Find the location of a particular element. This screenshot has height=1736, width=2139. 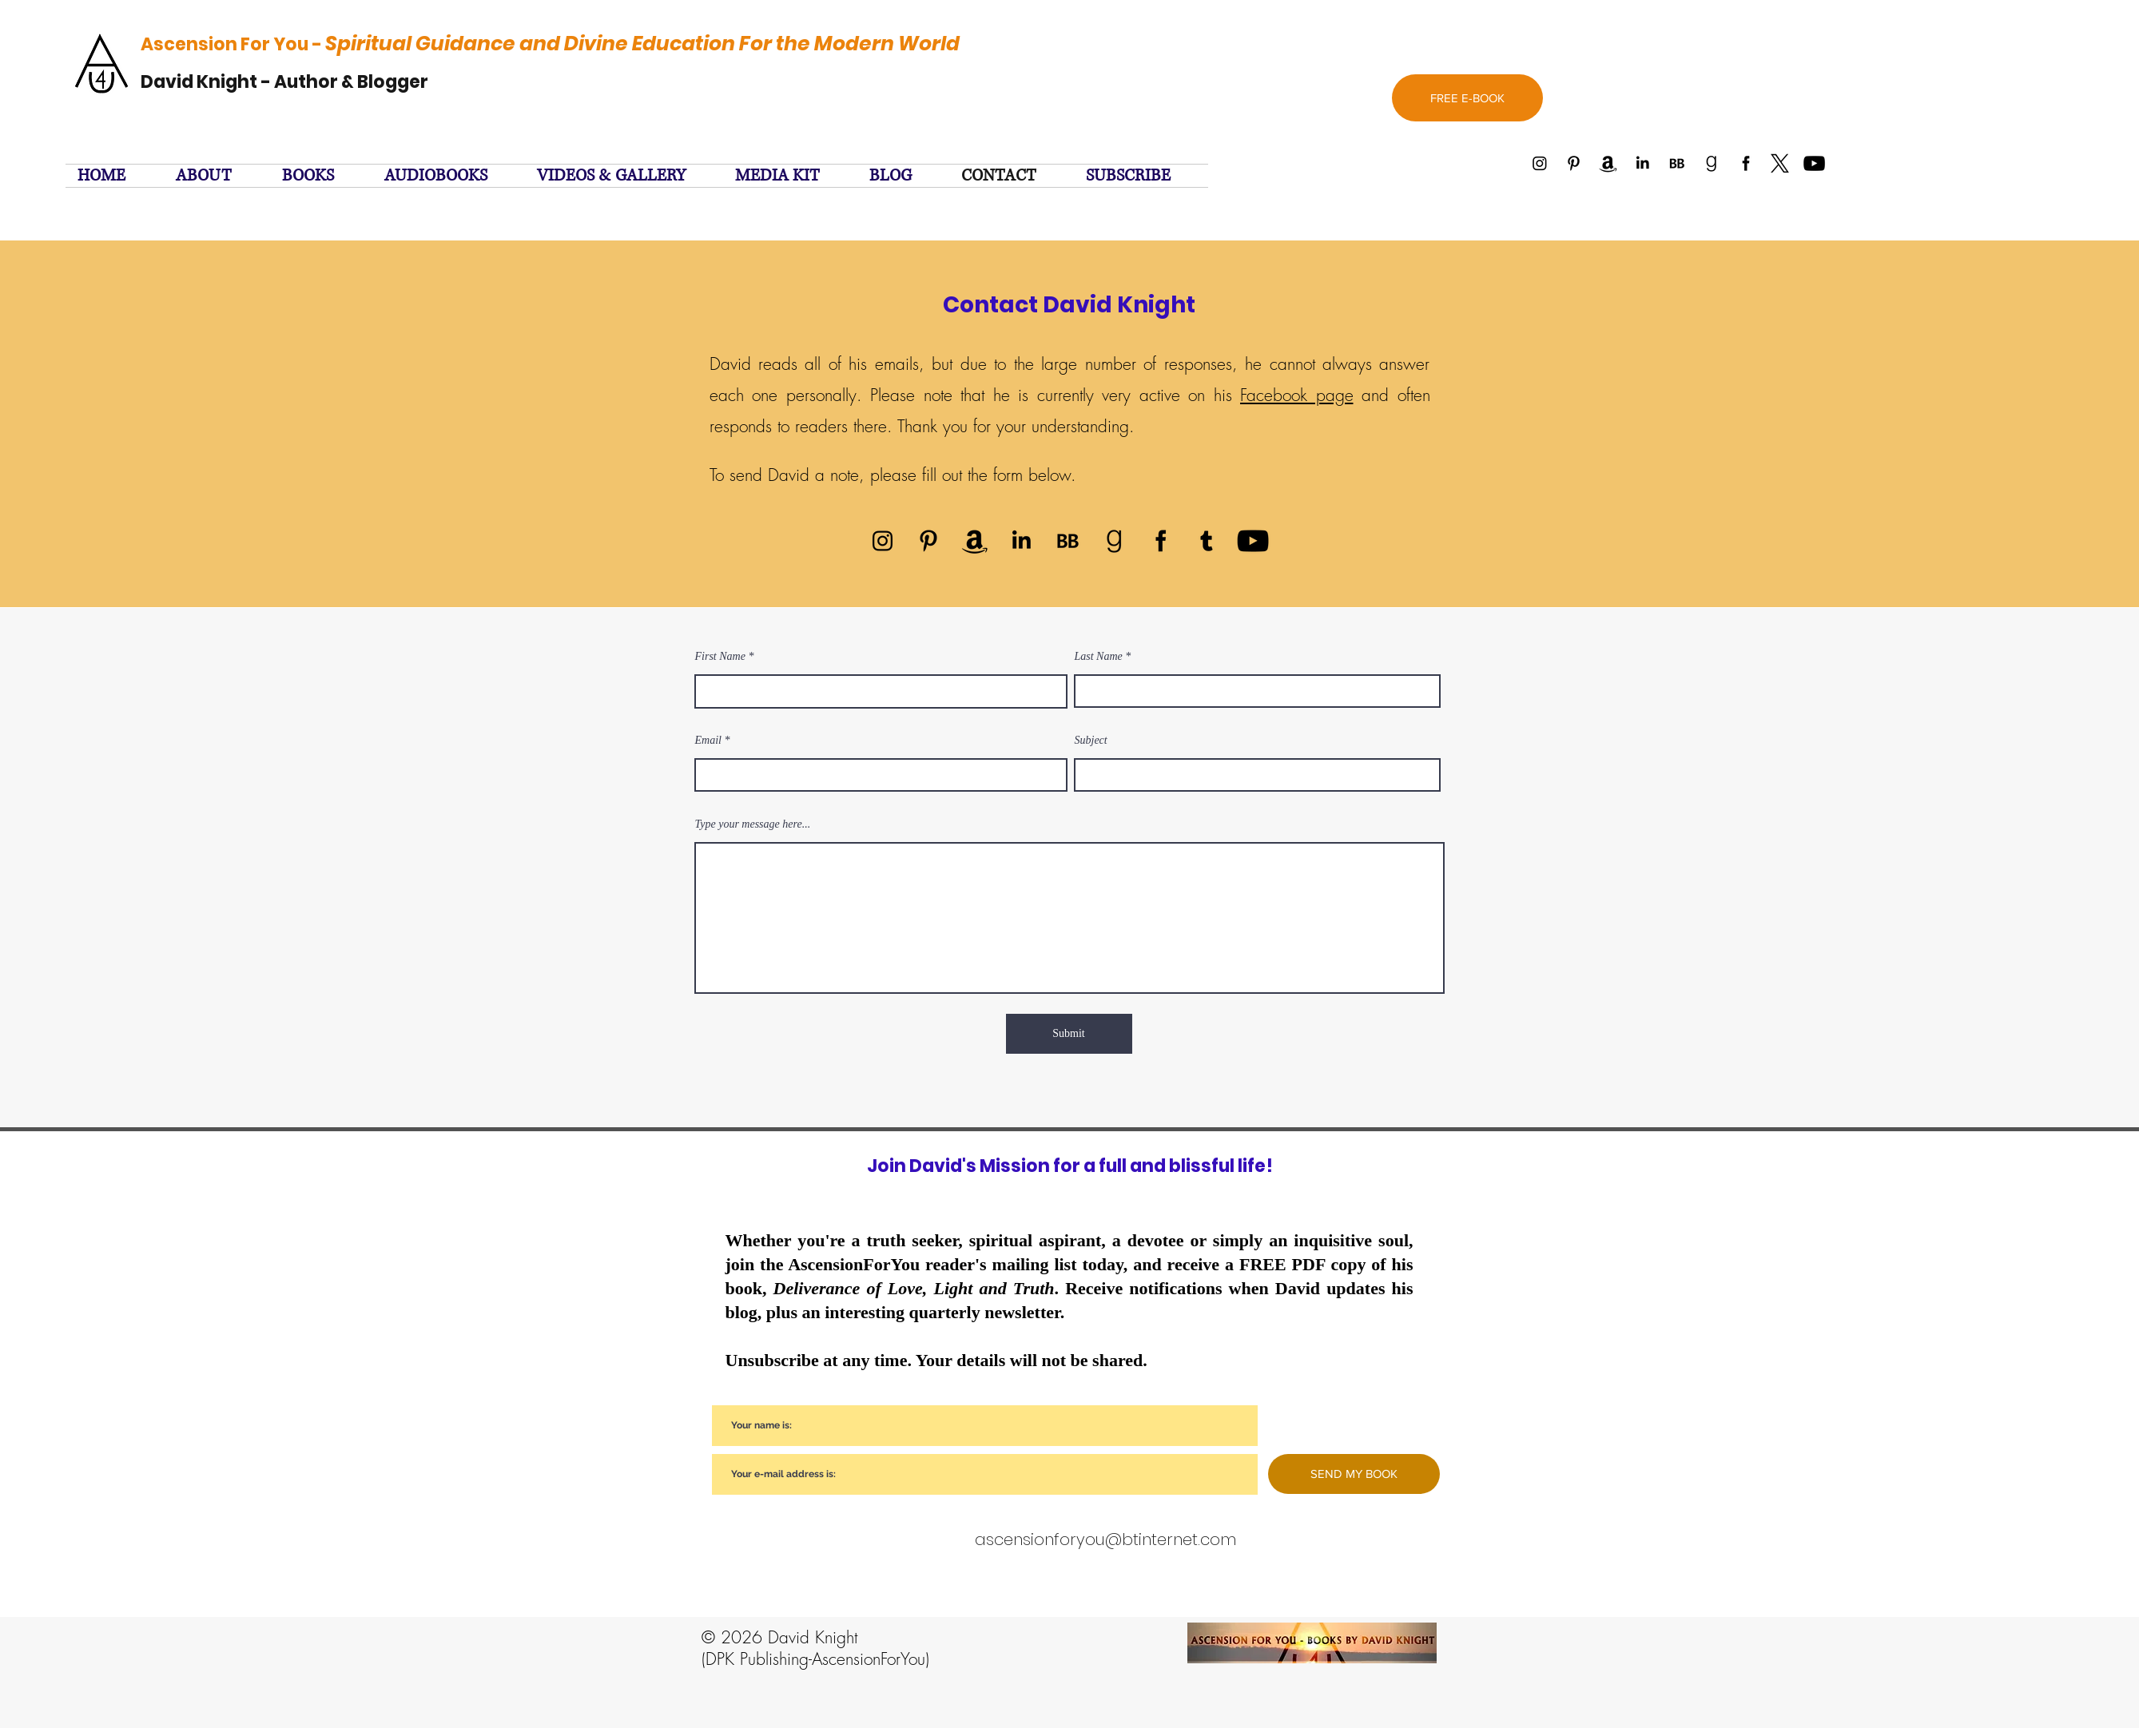

Facebook page is located at coordinates (1297, 395).